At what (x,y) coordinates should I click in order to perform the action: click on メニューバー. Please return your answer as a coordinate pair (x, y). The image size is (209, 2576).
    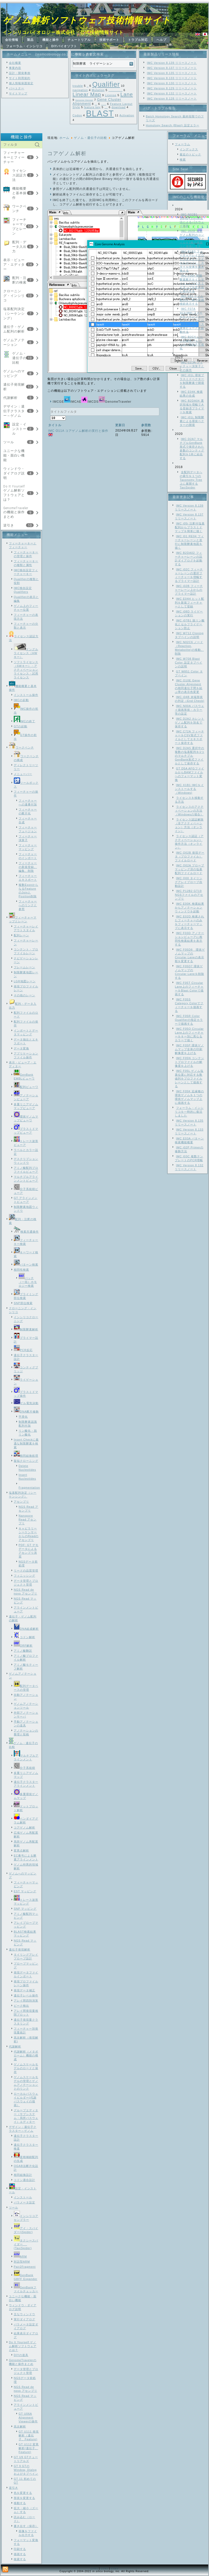
    Looking at the image, I should click on (23, 774).